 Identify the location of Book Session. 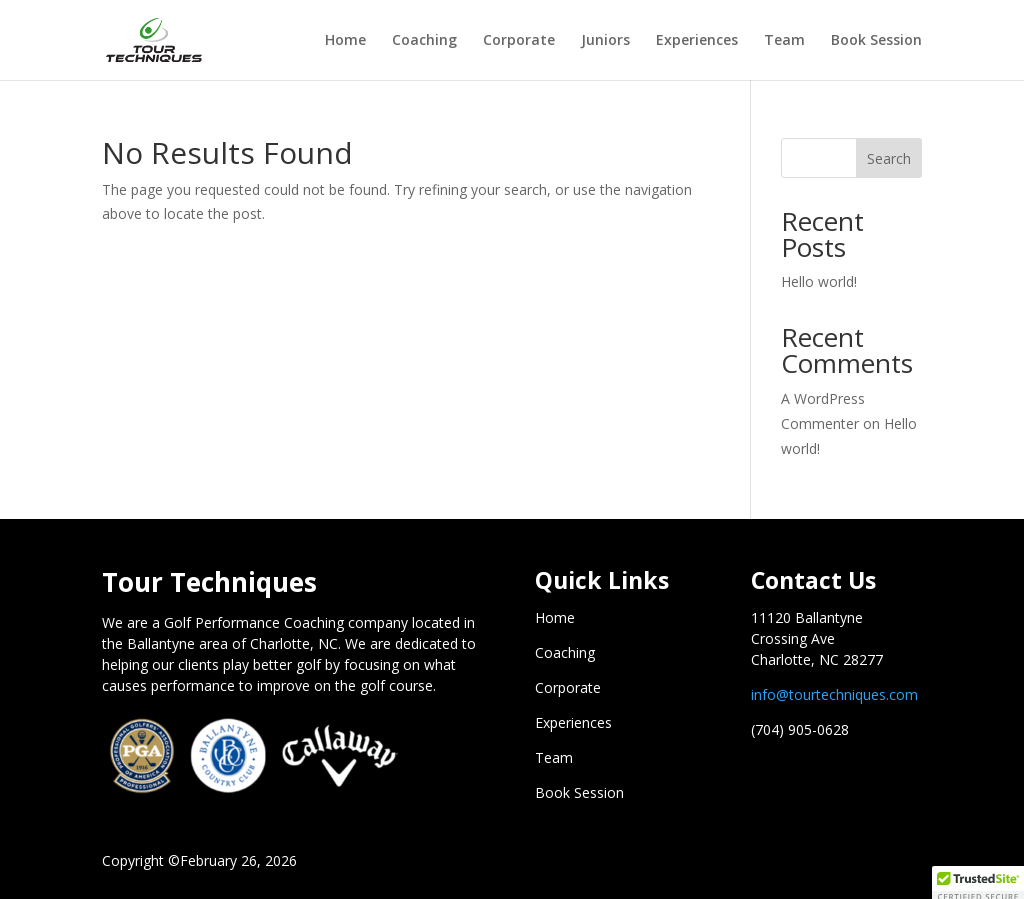
(876, 41).